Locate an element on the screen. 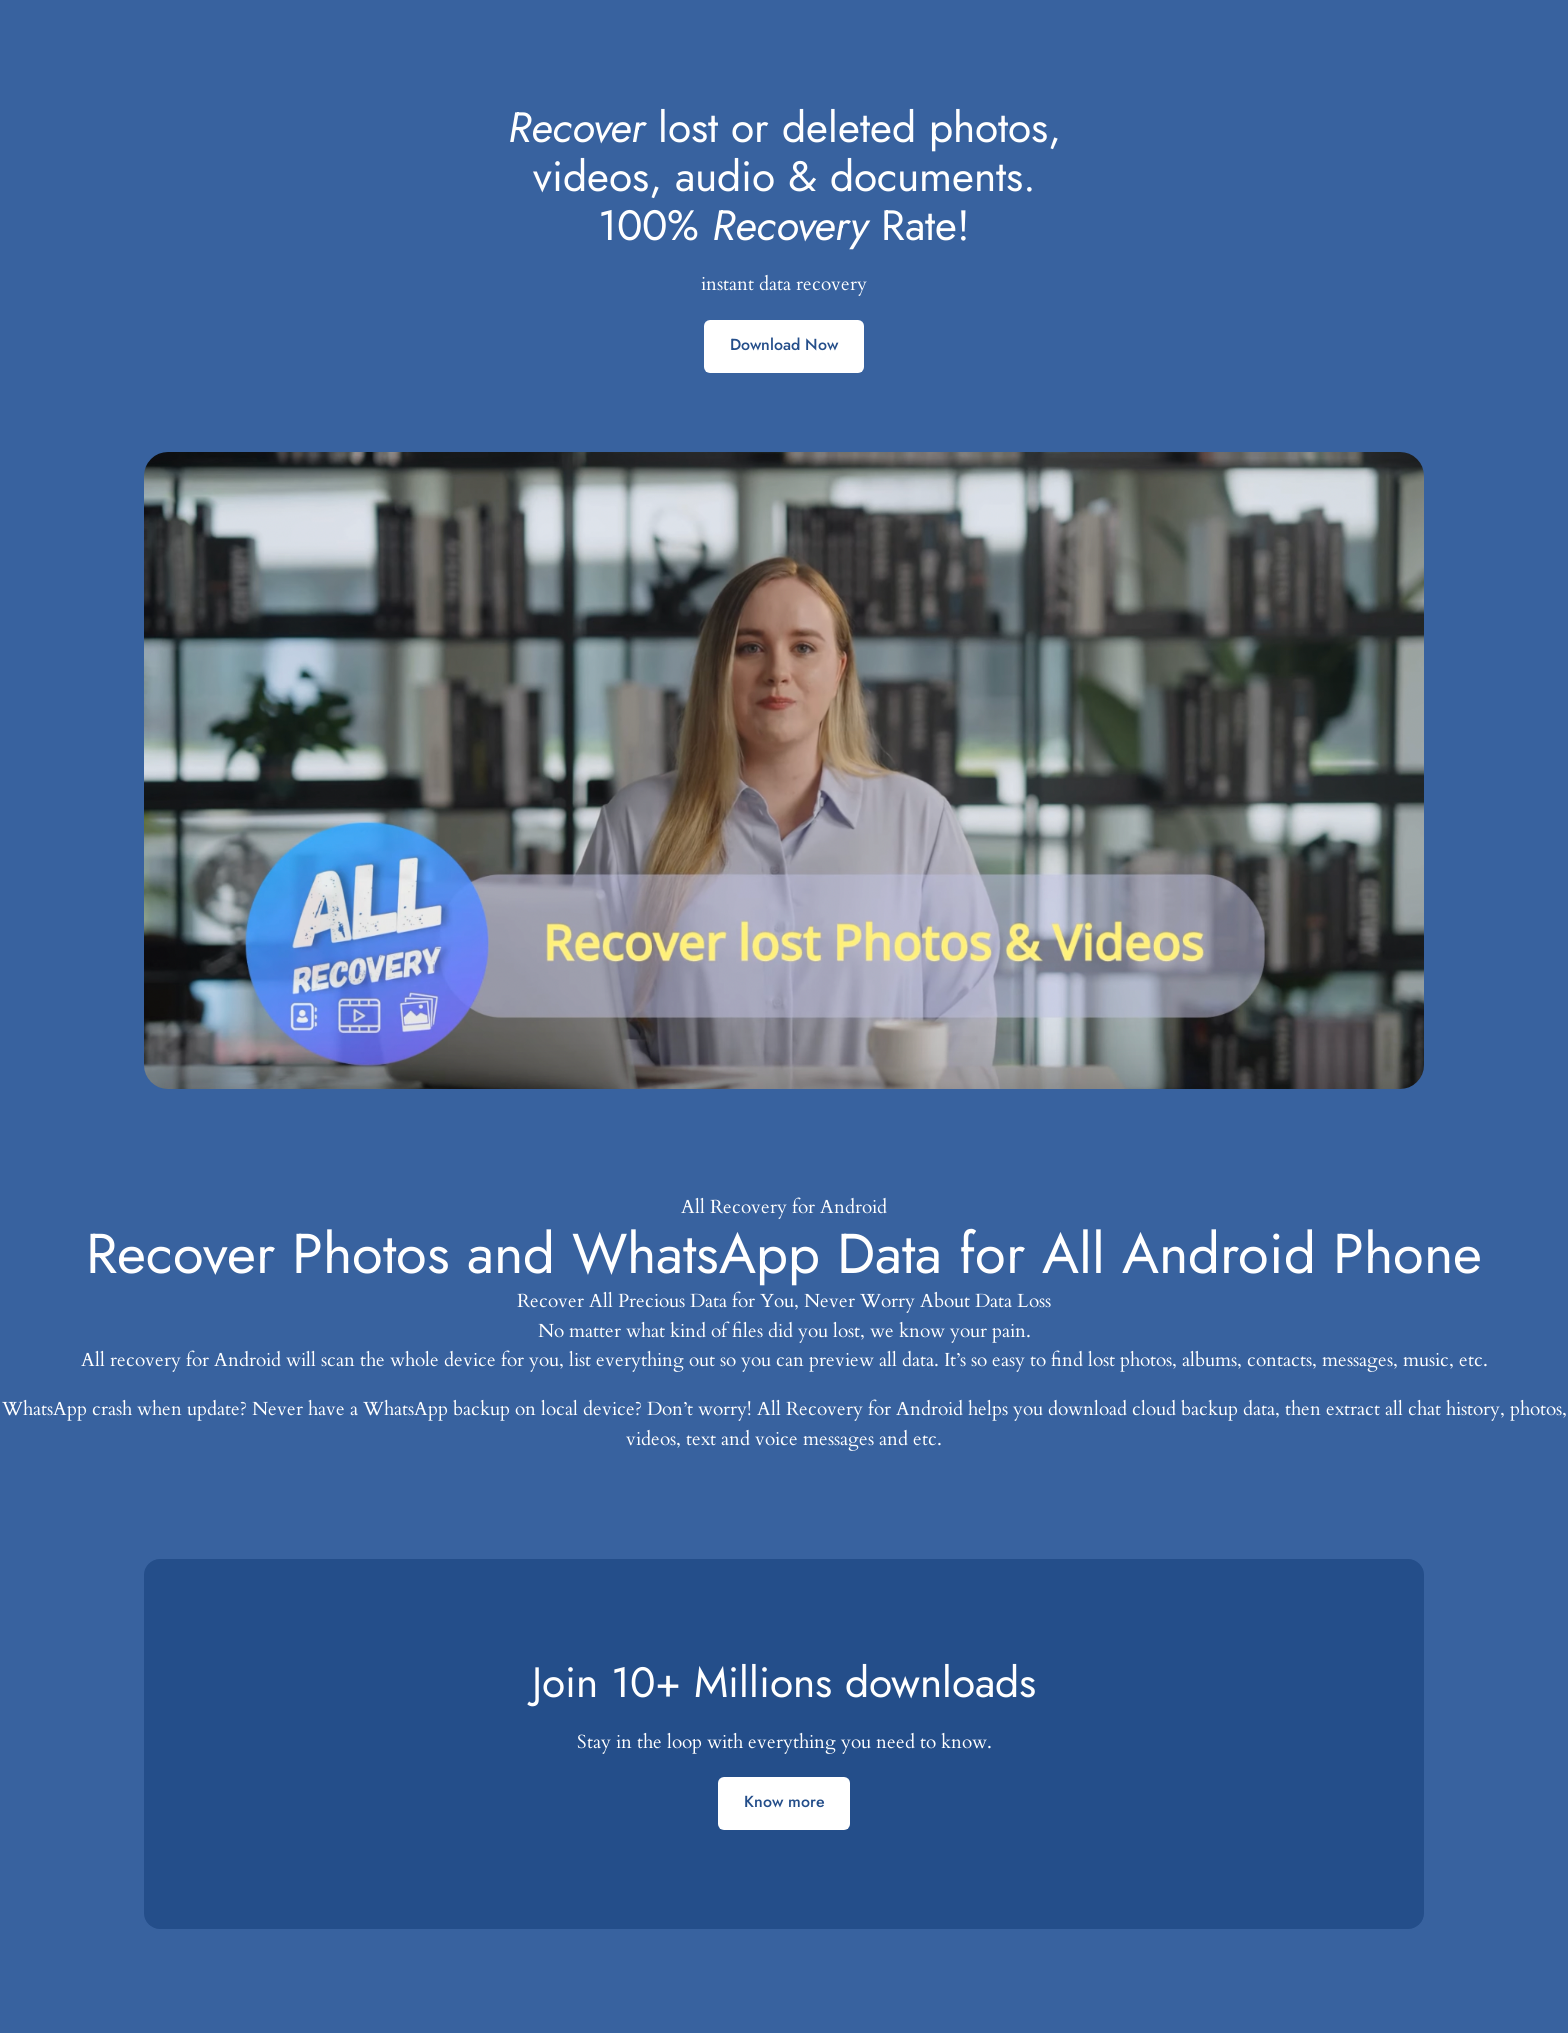 Image resolution: width=1568 pixels, height=2033 pixels. Know more is located at coordinates (784, 1801).